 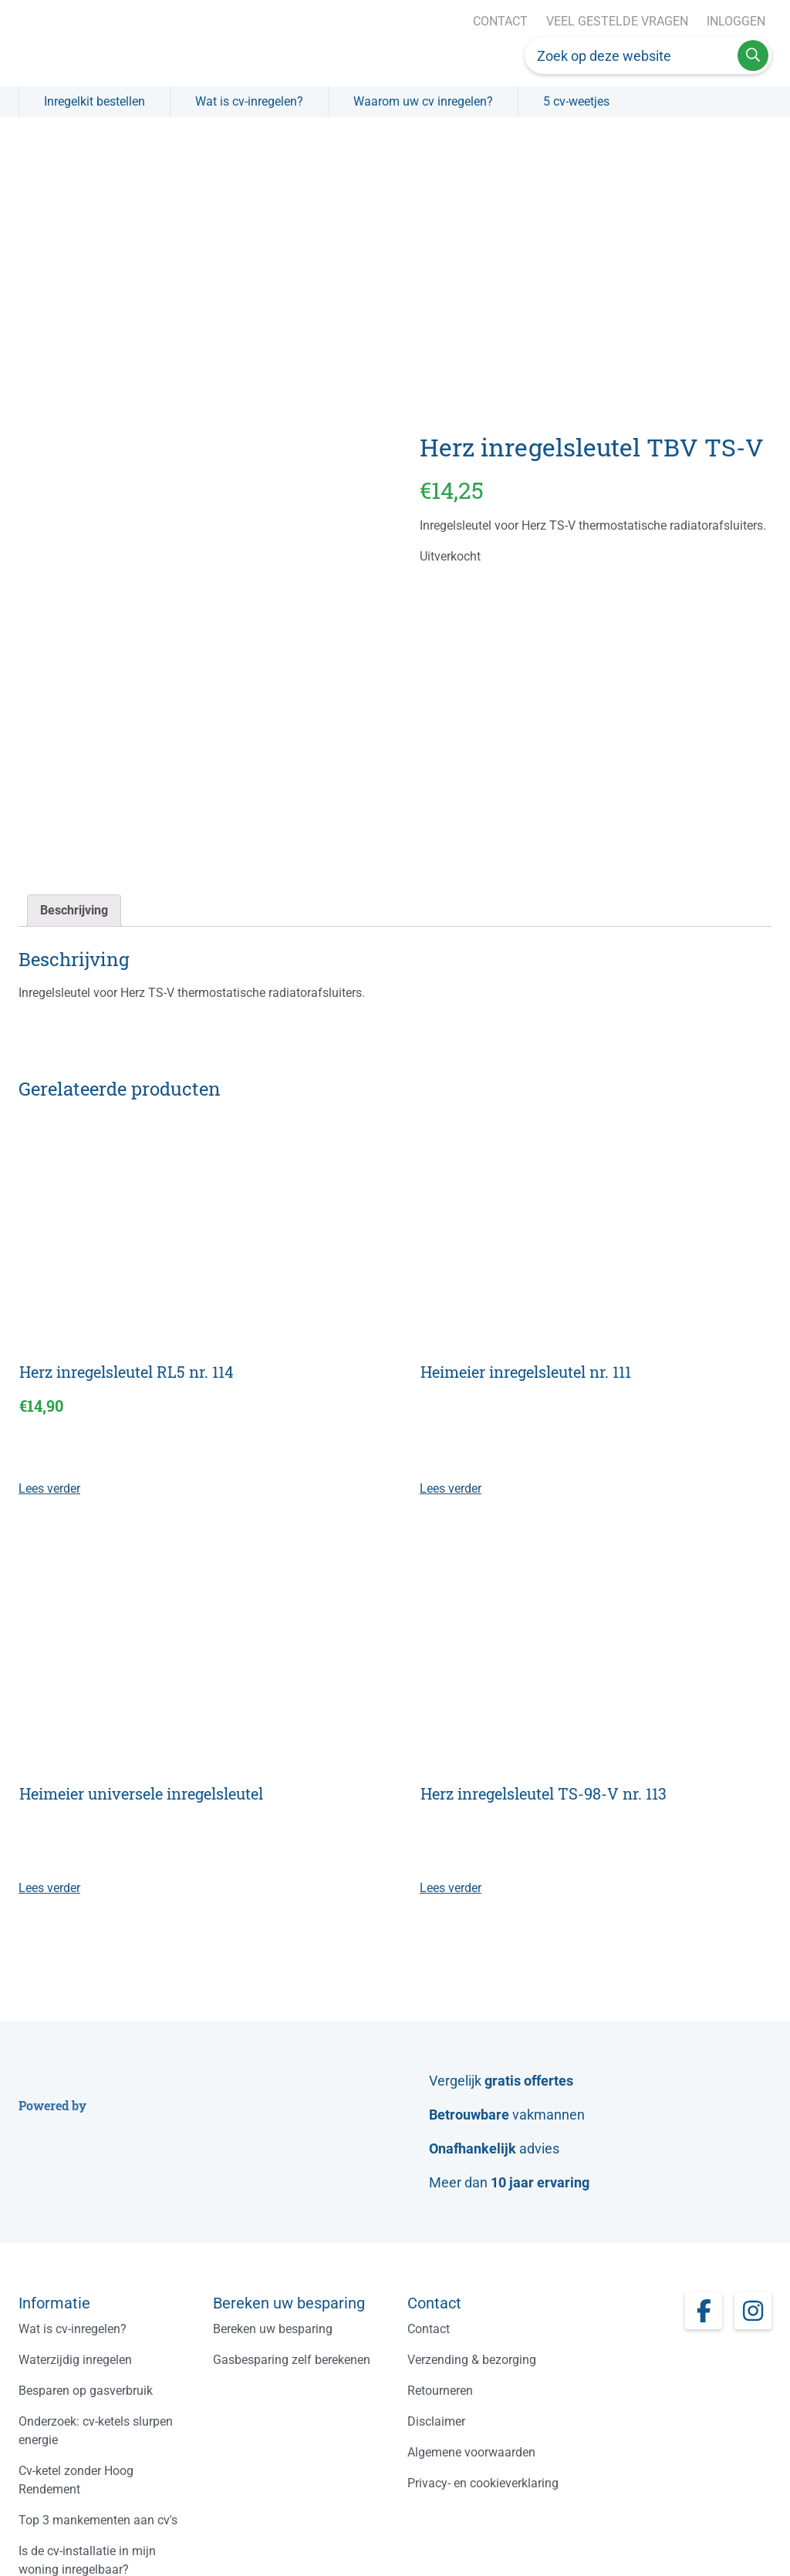 What do you see at coordinates (617, 21) in the screenshot?
I see `Veel gestelde vragen` at bounding box center [617, 21].